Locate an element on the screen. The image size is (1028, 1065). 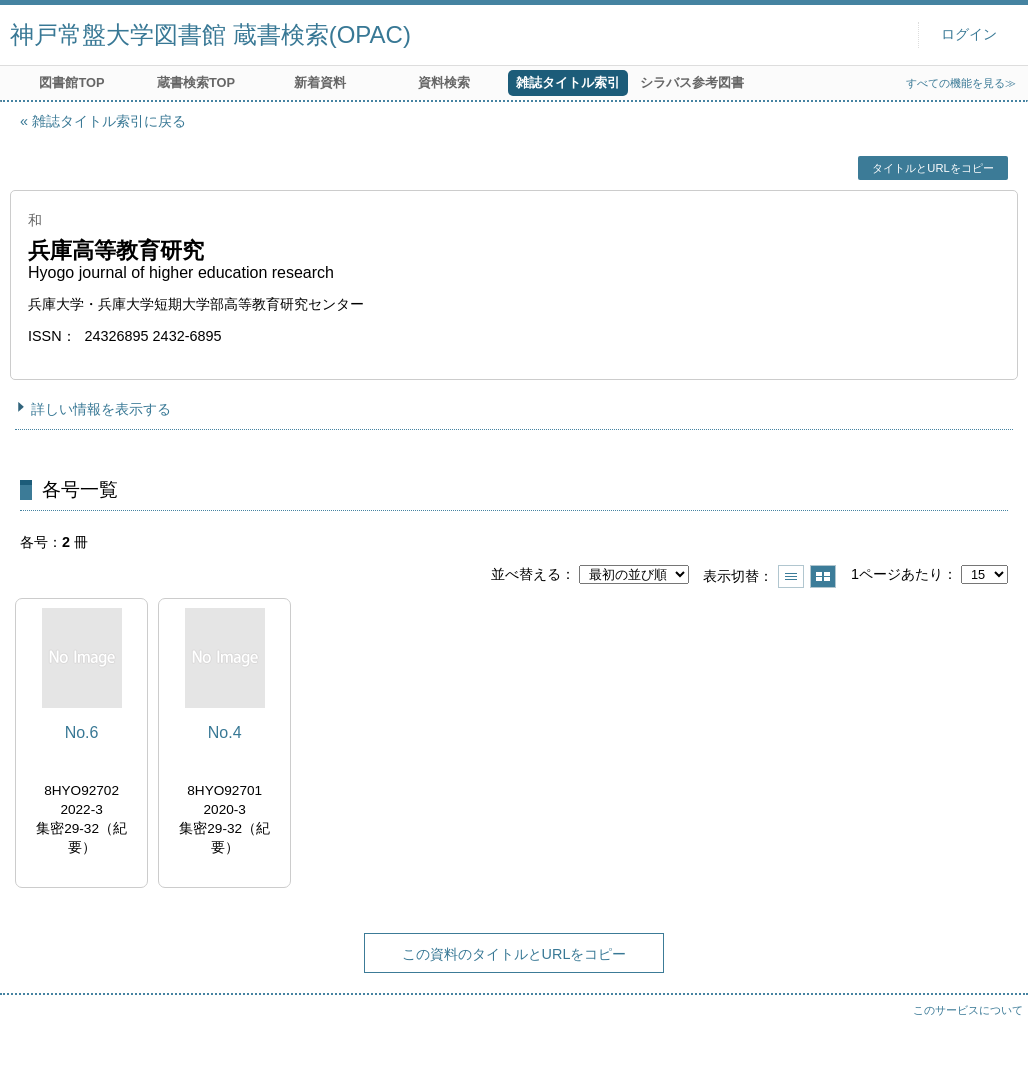
このサービスについて is located at coordinates (968, 1010).